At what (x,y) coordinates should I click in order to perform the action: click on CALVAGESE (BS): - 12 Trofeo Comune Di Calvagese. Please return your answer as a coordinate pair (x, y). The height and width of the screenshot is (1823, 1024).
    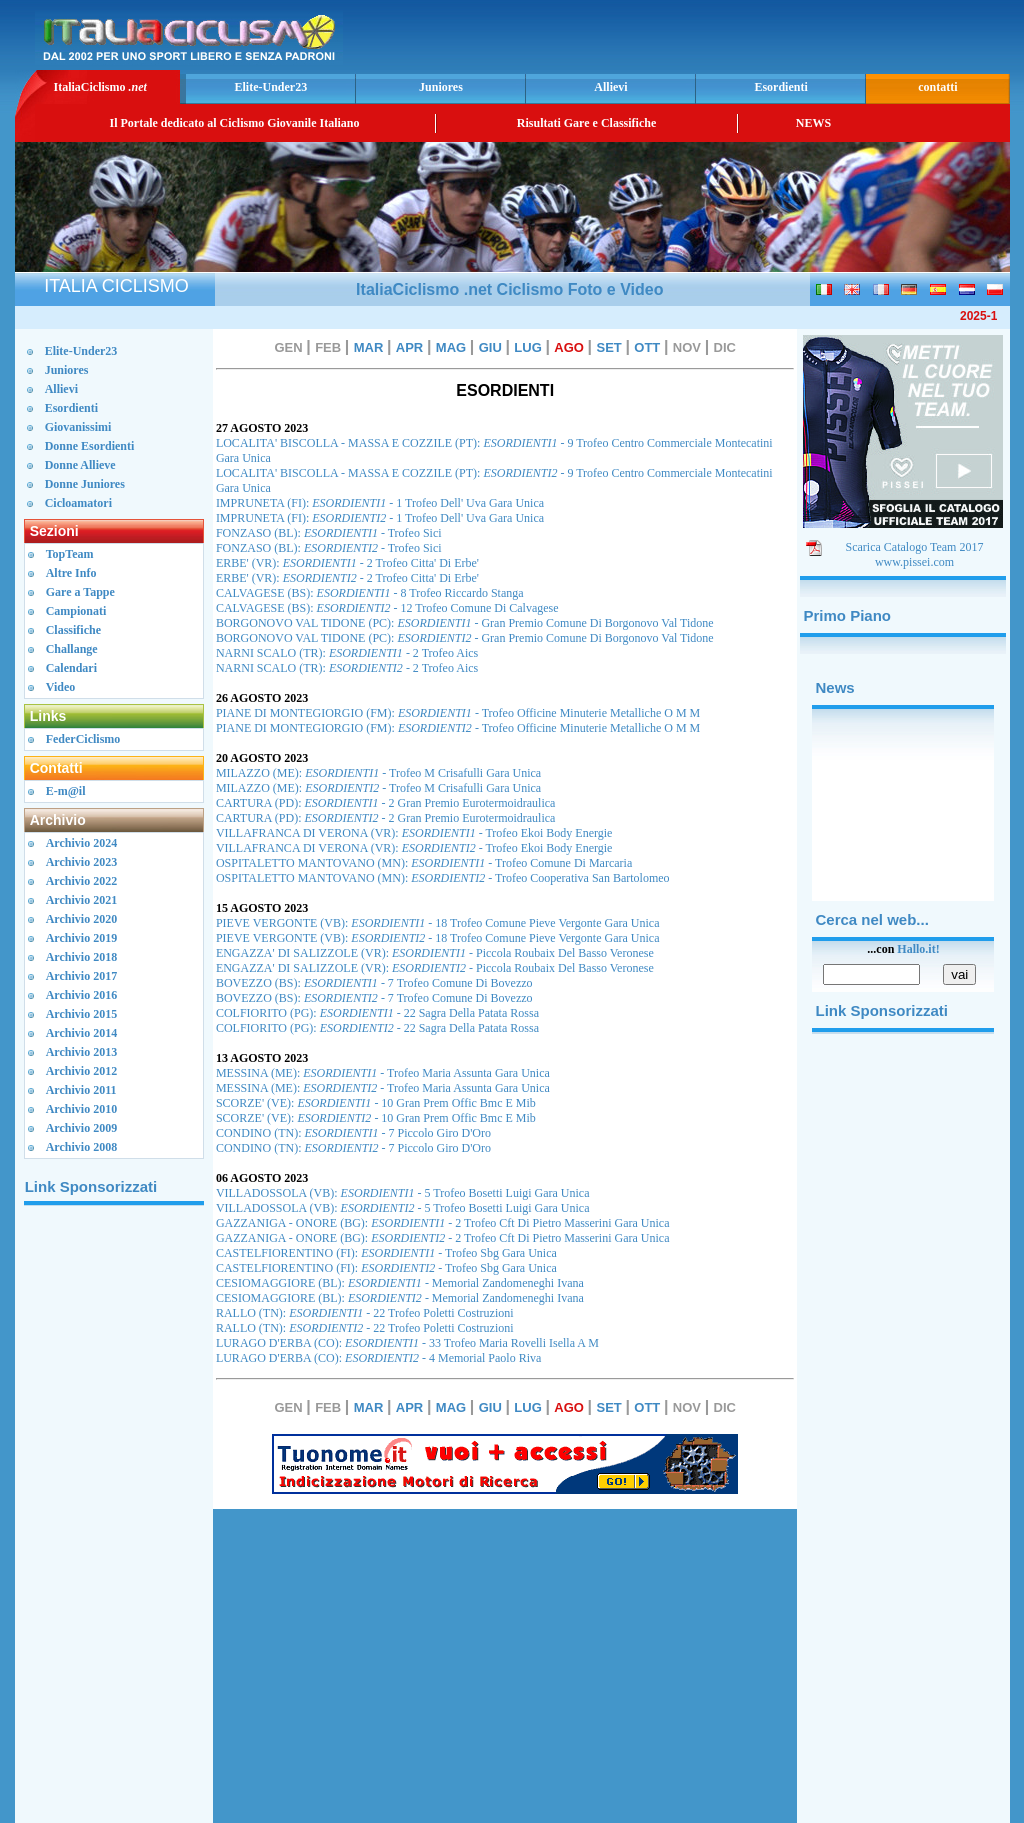
    Looking at the image, I should click on (387, 608).